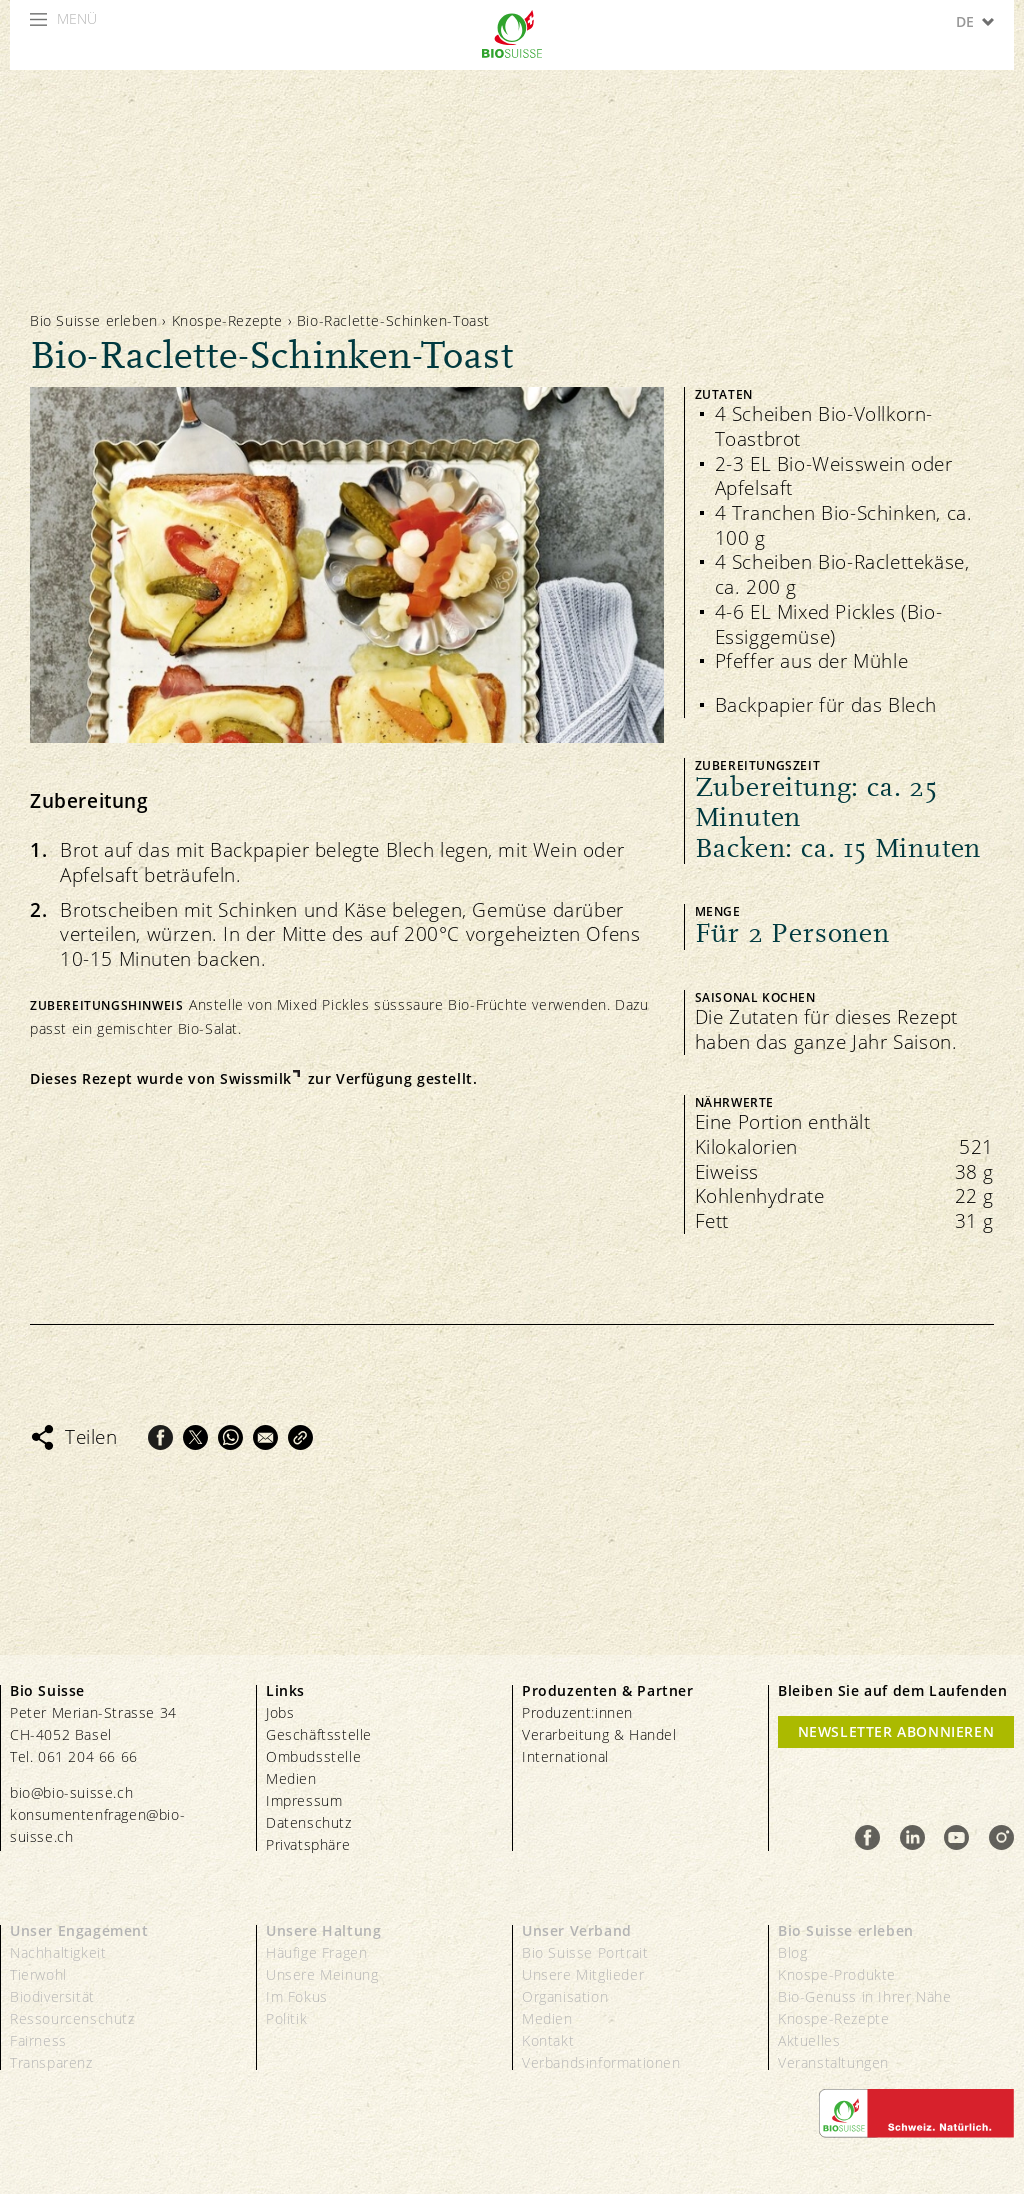 The image size is (1024, 2194). I want to click on Kontakt, so click(548, 2040).